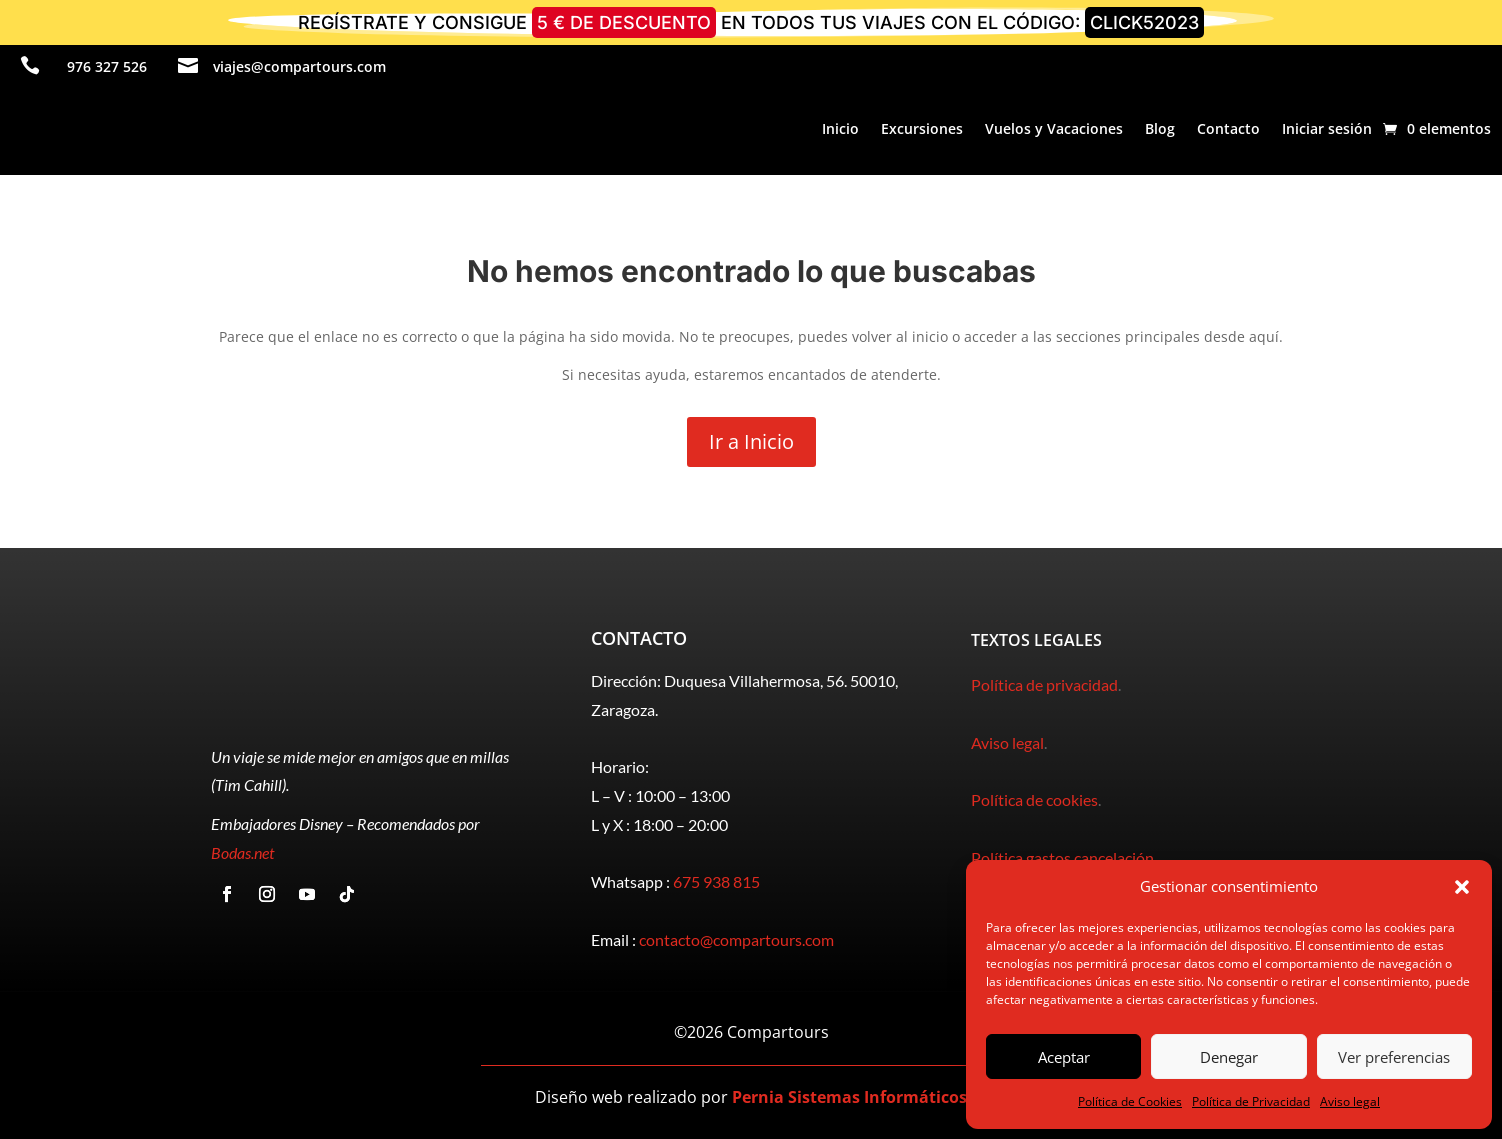  I want to click on Política de cookies, so click(1034, 799).